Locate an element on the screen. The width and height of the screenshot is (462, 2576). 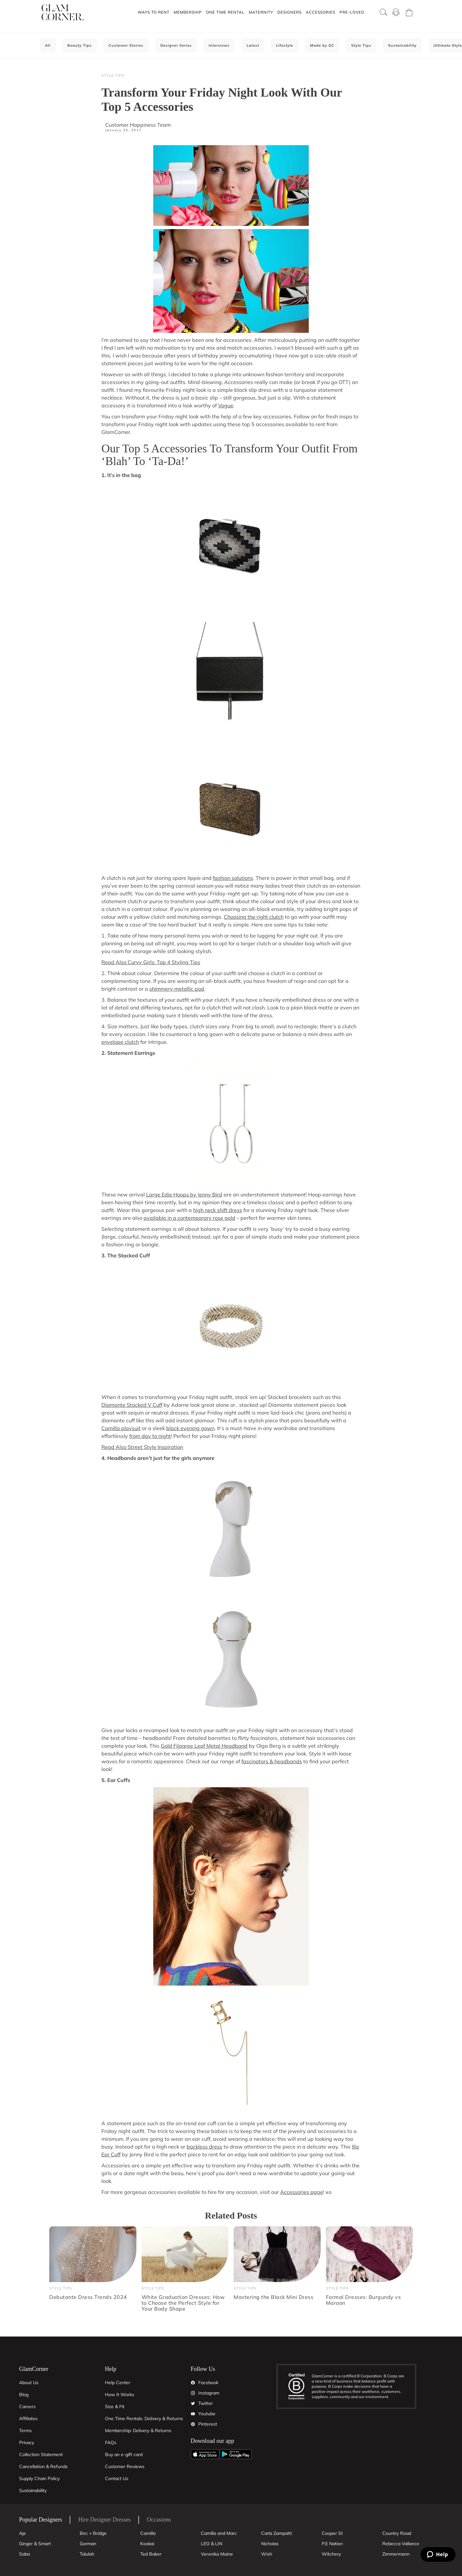
Accessories page is located at coordinates (301, 2192).